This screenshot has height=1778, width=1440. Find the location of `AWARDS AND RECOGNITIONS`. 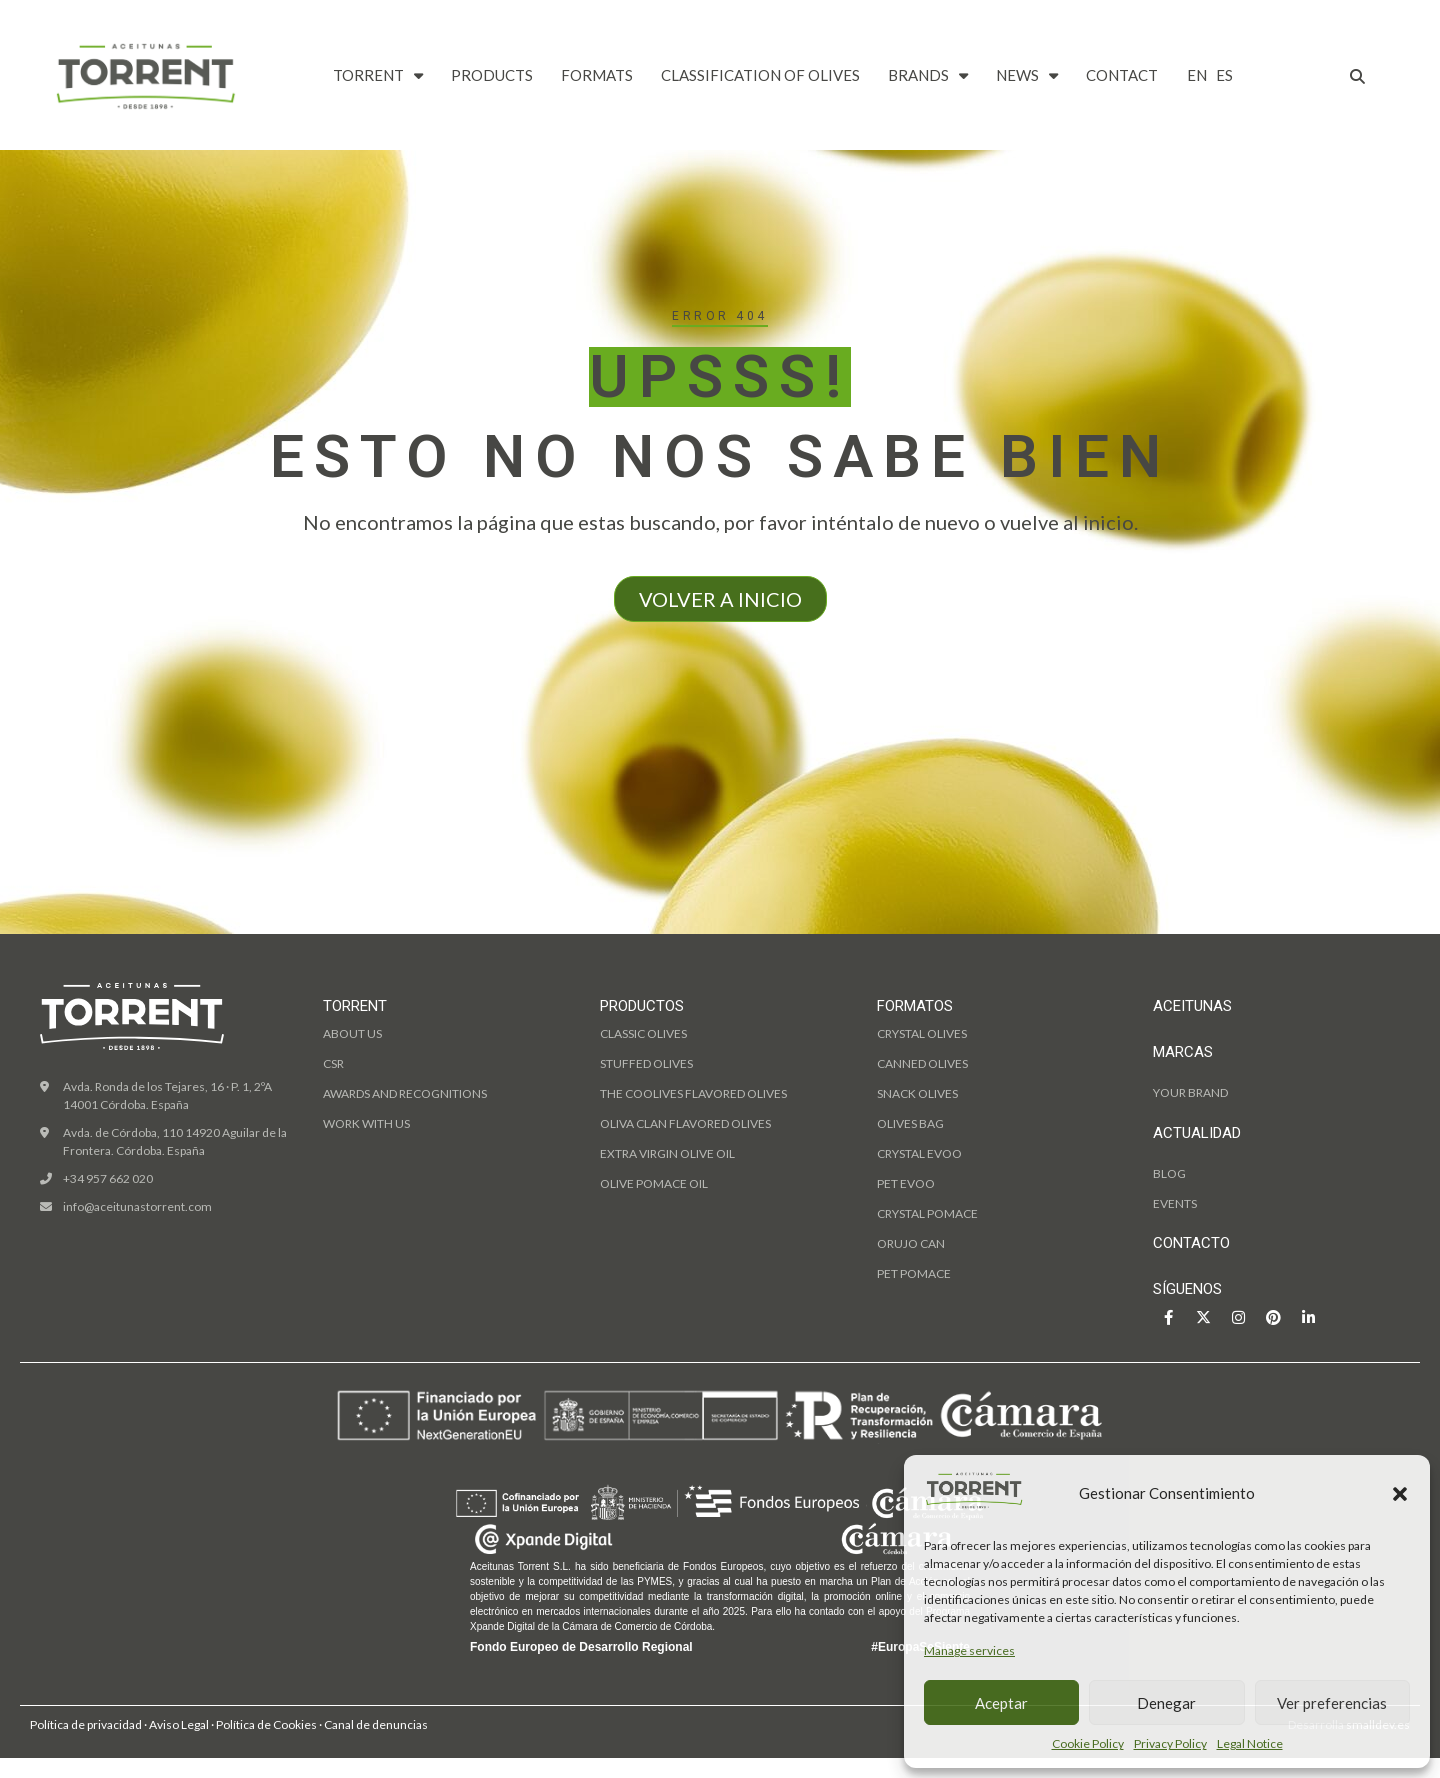

AWARDS AND RECOGNITIONS is located at coordinates (405, 1093).